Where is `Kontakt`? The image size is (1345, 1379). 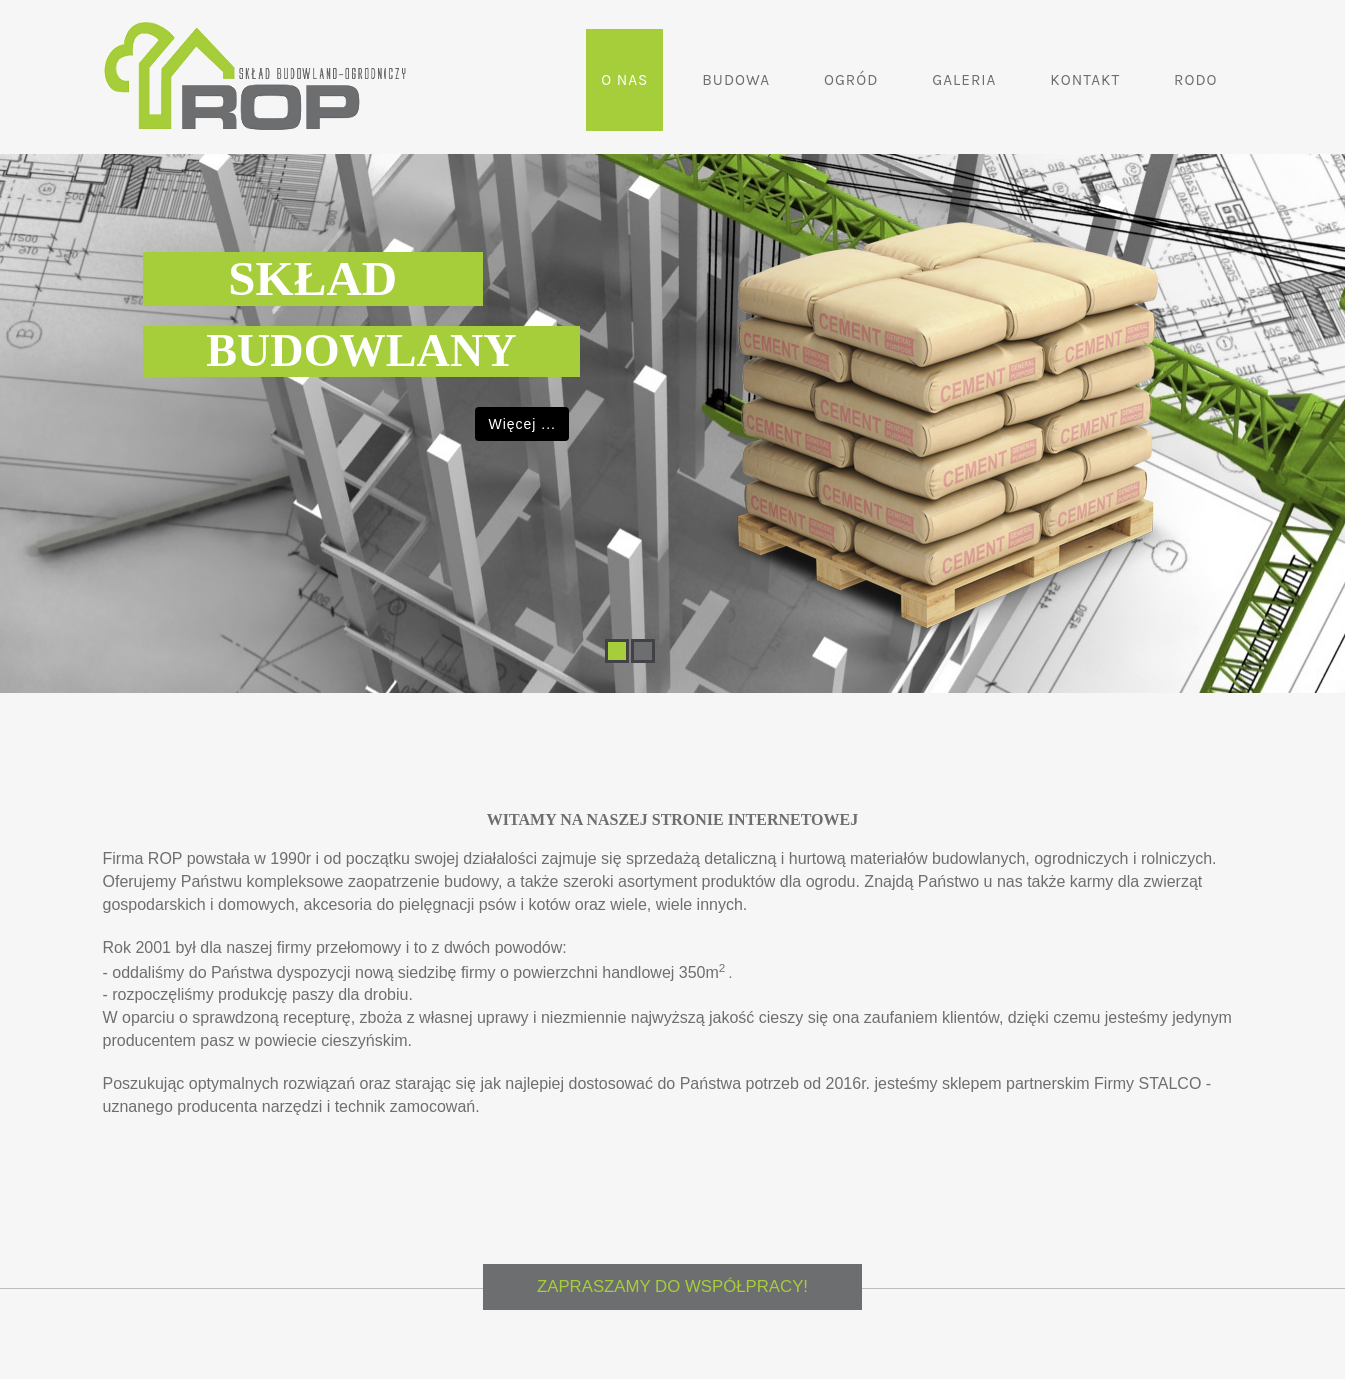 Kontakt is located at coordinates (1085, 80).